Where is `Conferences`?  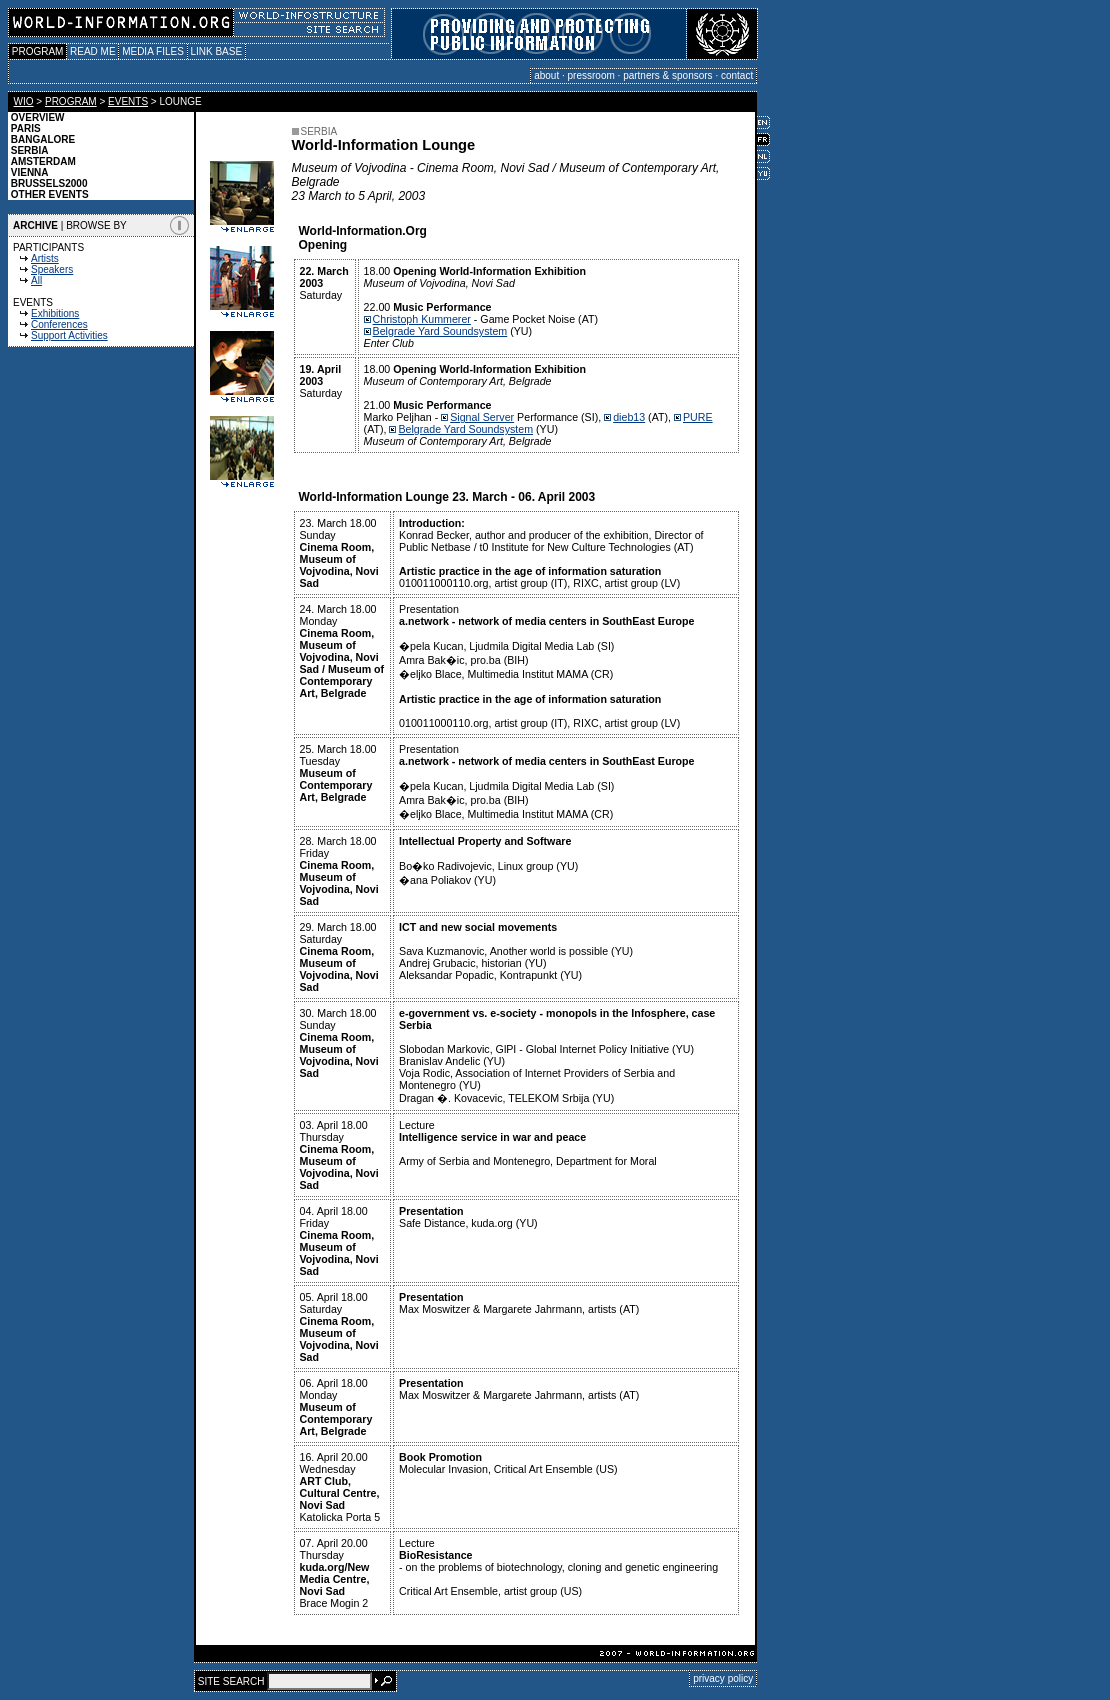 Conferences is located at coordinates (59, 324).